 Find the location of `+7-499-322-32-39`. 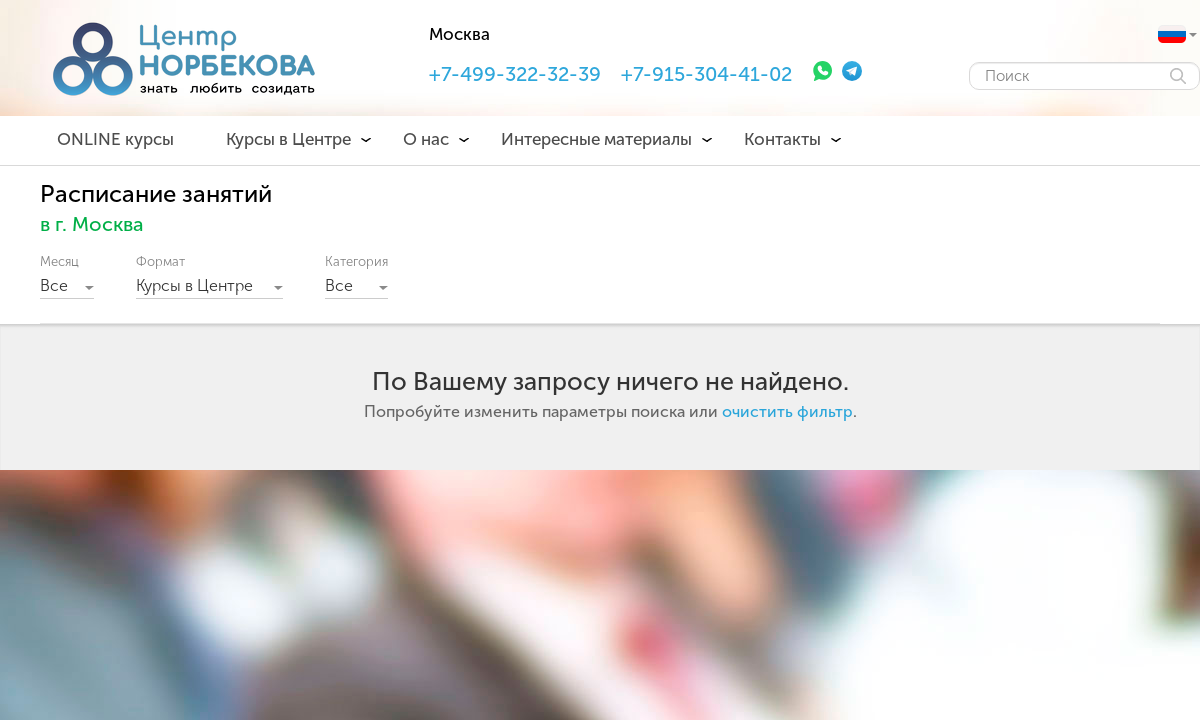

+7-499-322-32-39 is located at coordinates (515, 74).